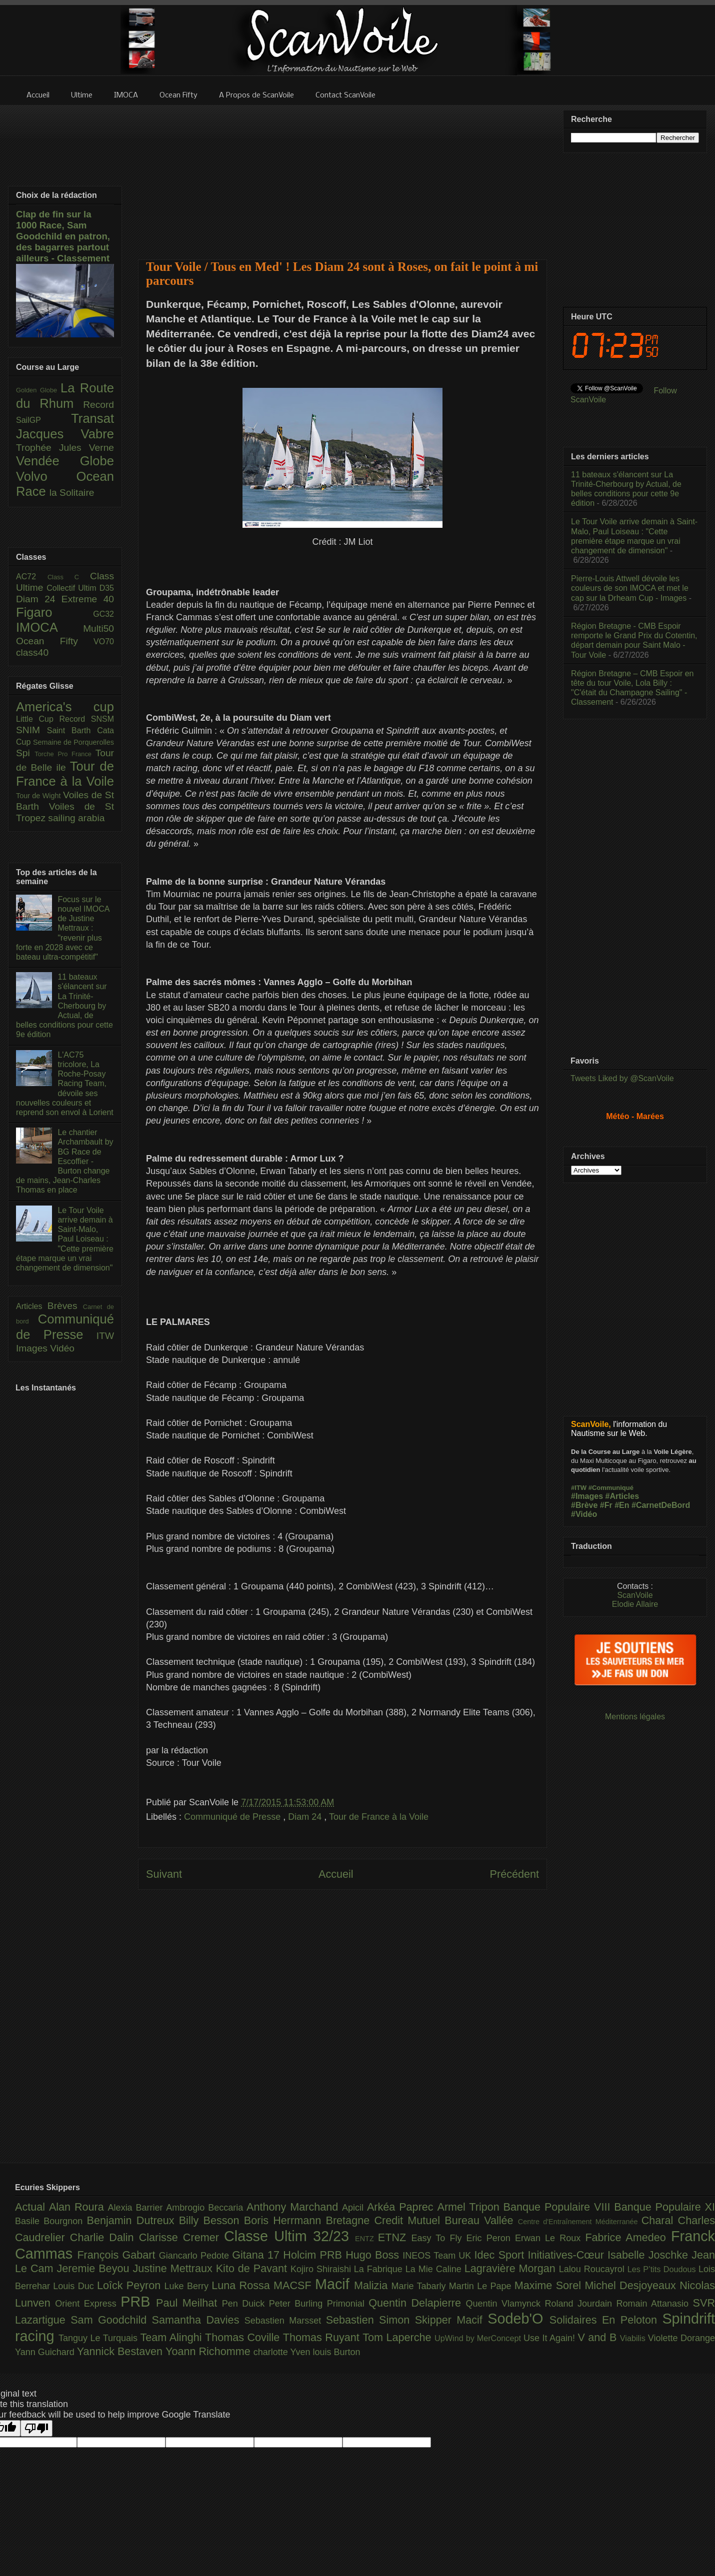  I want to click on Boris Herrmann, so click(285, 2220).